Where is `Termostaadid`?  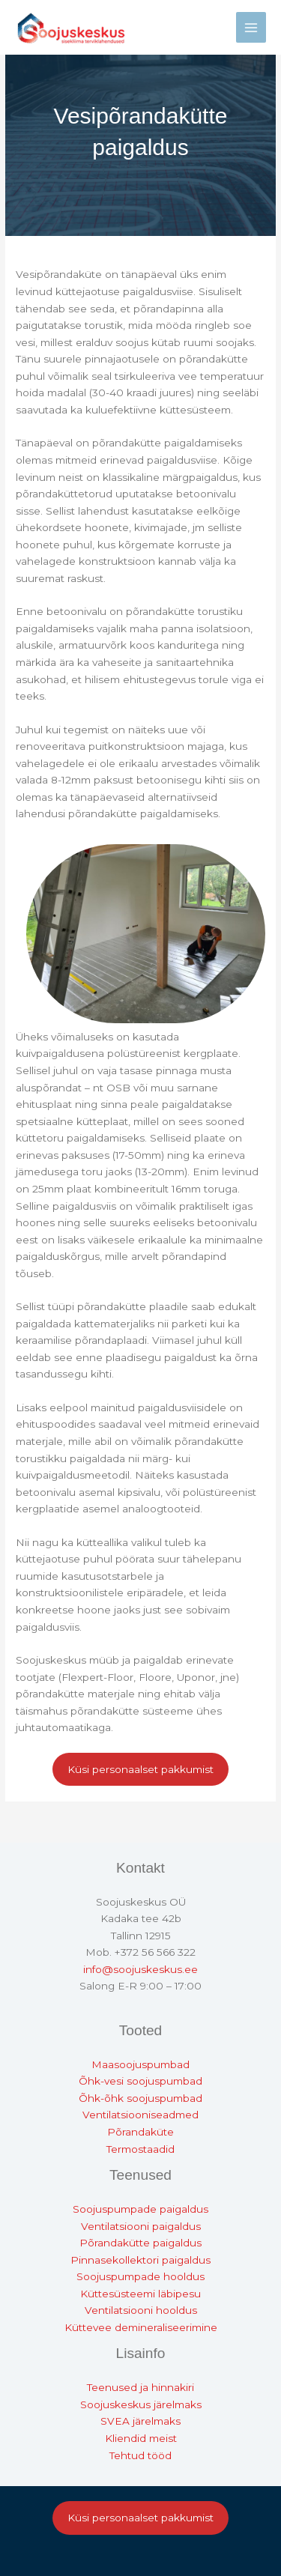
Termostaadid is located at coordinates (140, 2149).